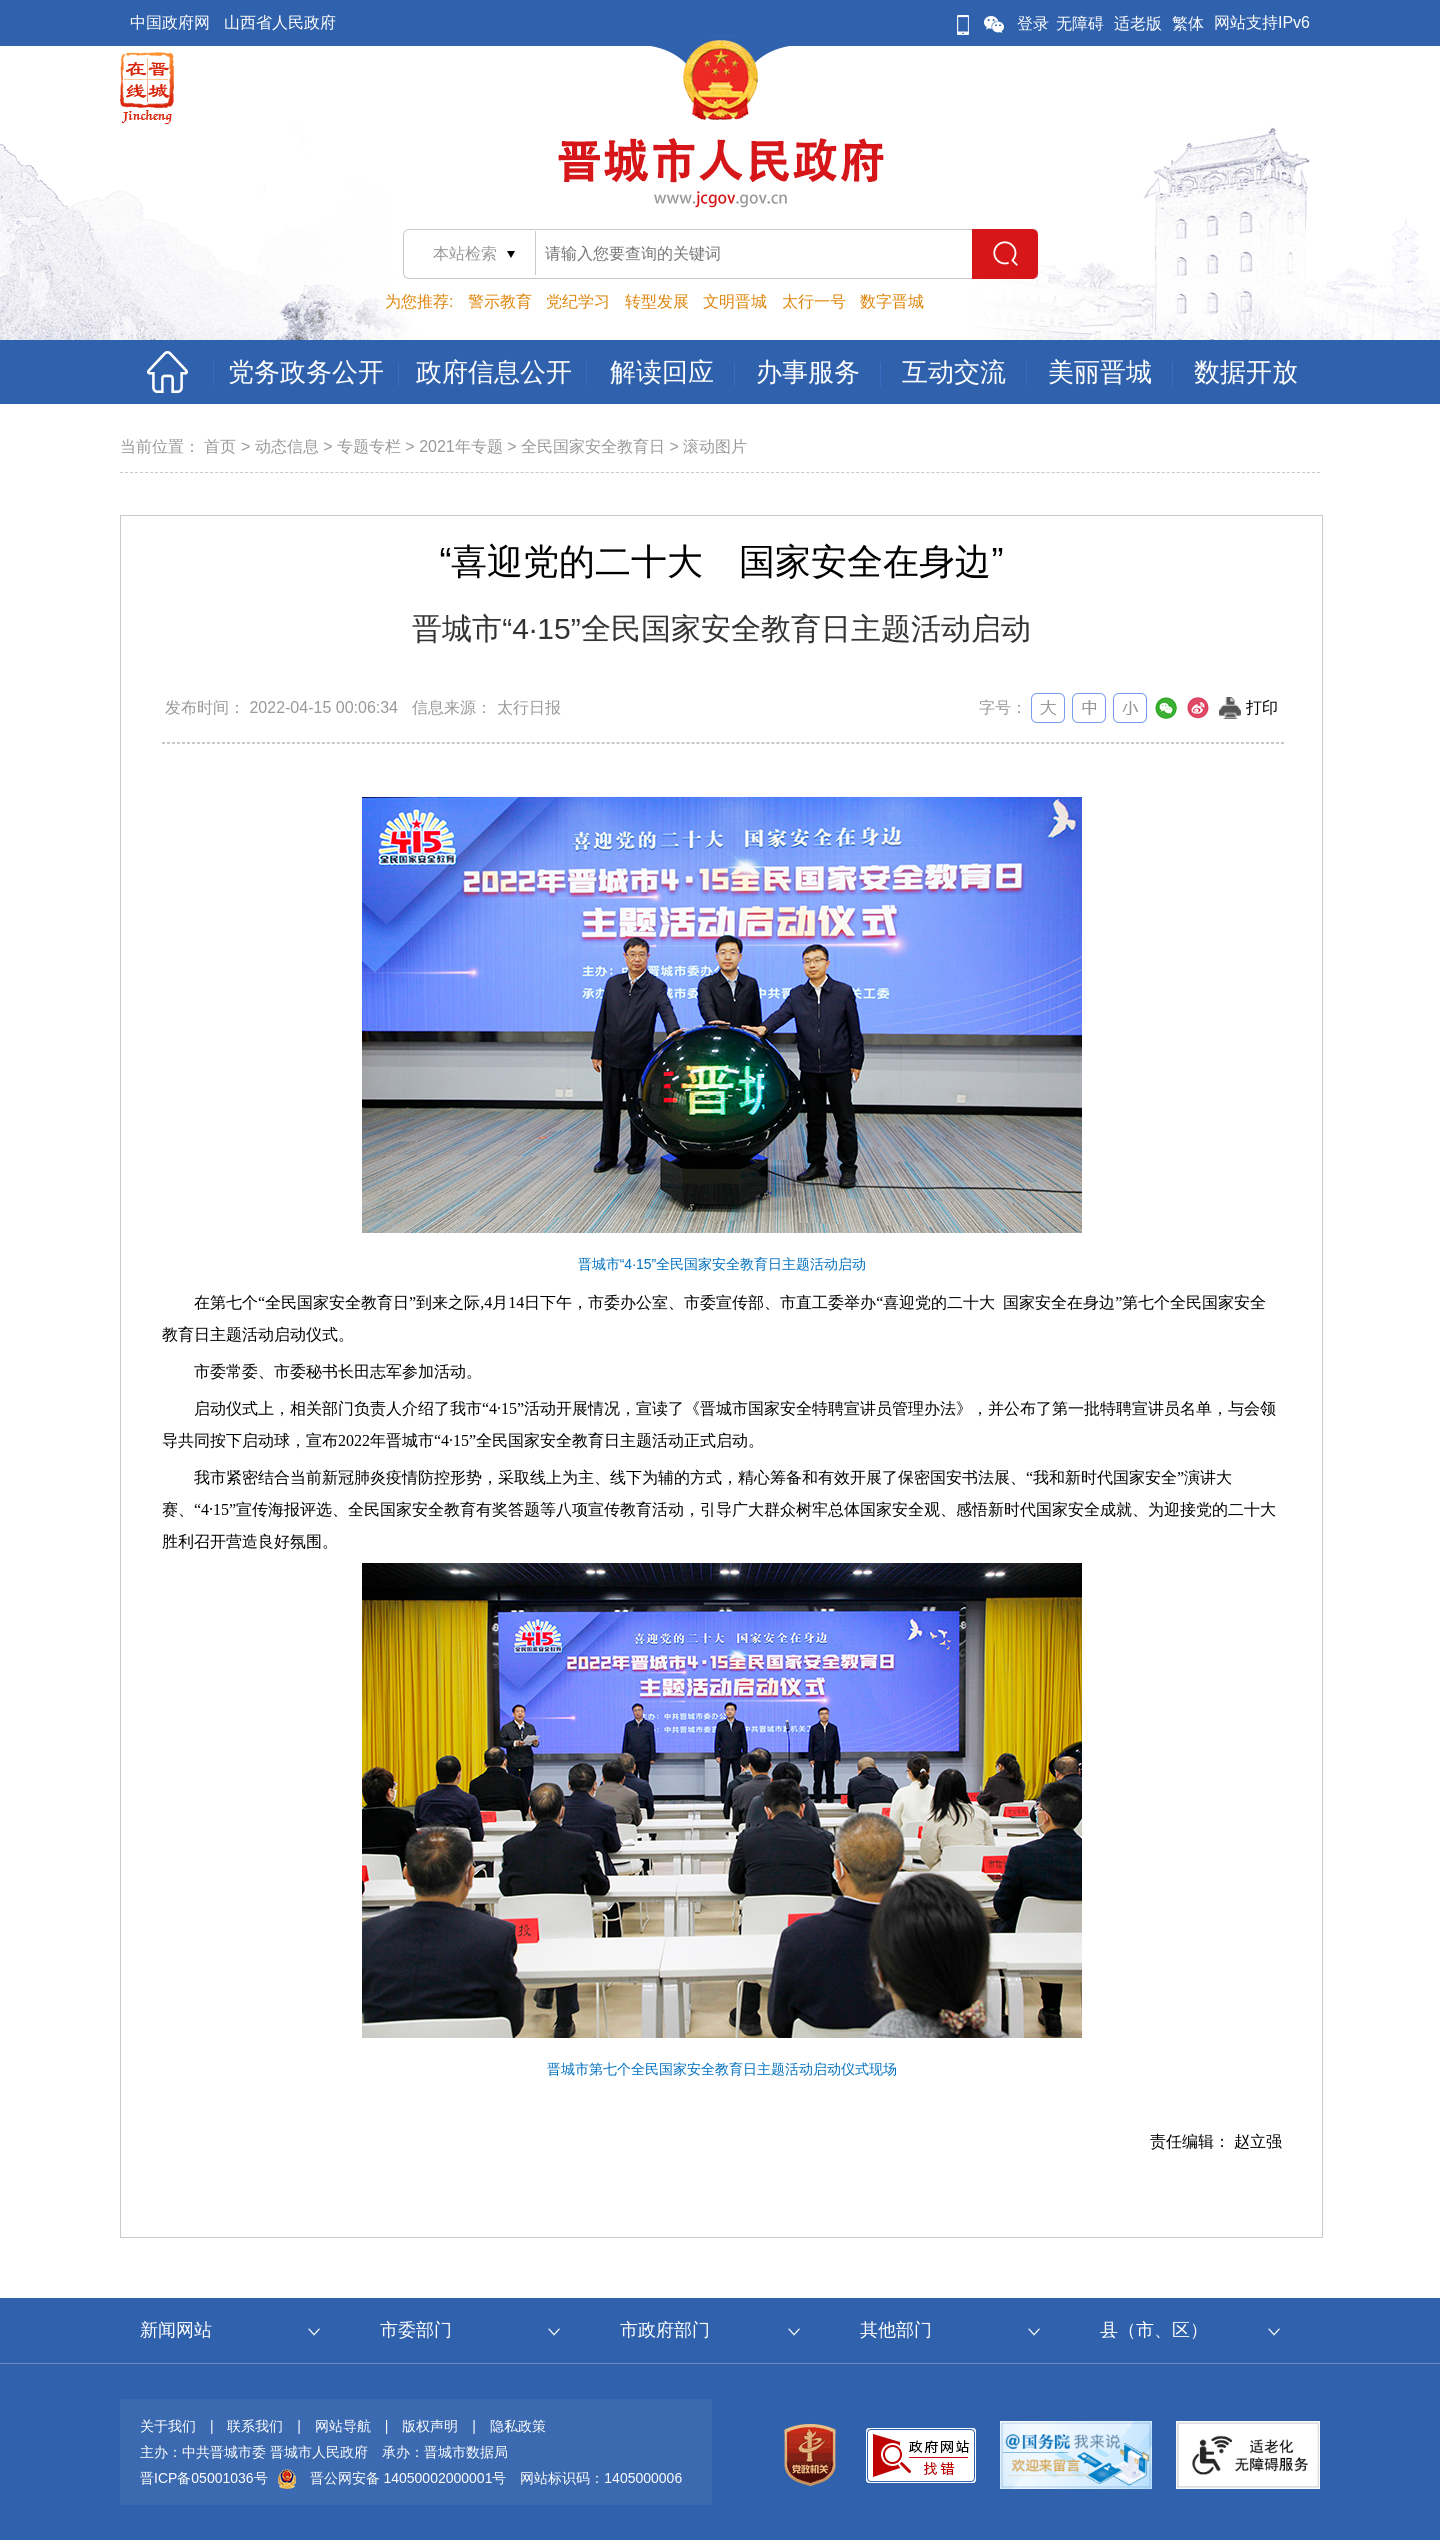  What do you see at coordinates (1138, 23) in the screenshot?
I see `适老版` at bounding box center [1138, 23].